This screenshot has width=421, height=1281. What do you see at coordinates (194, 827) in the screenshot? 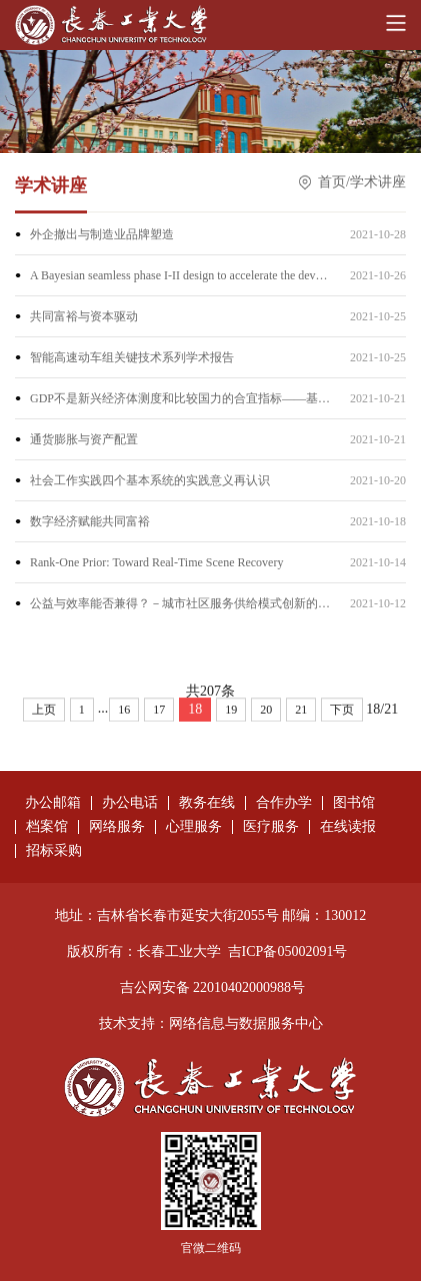
I see `心理服务` at bounding box center [194, 827].